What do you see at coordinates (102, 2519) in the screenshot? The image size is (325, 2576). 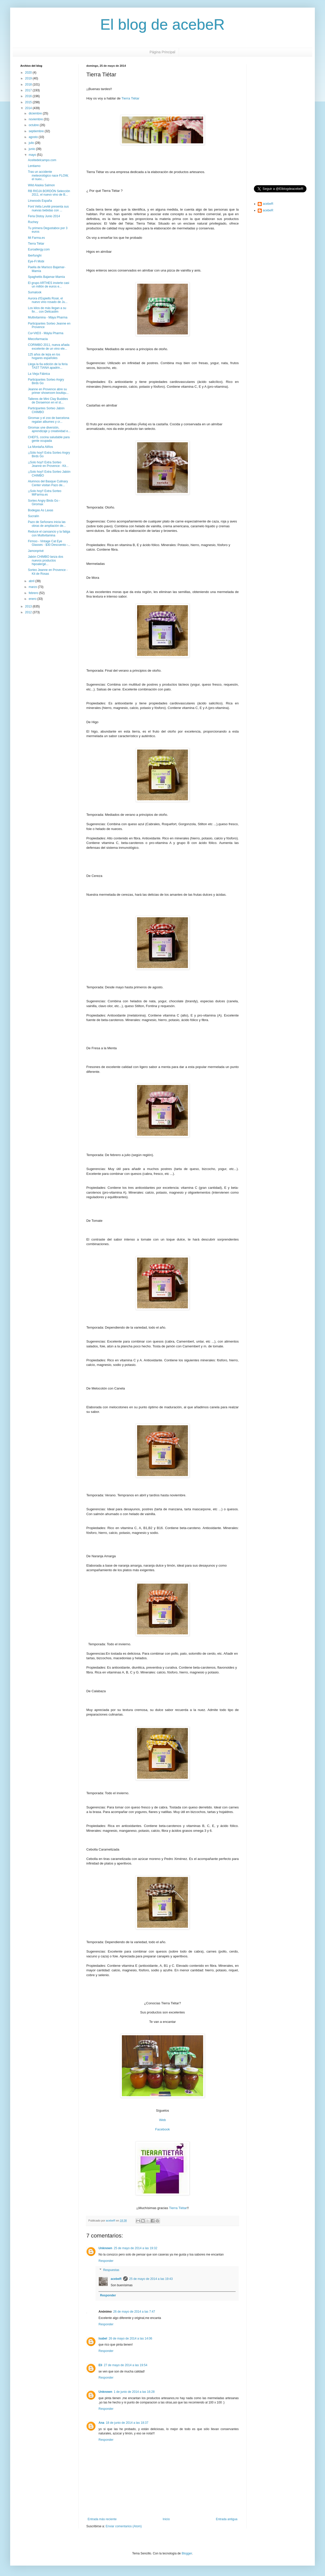 I see `Entrada más reciente` at bounding box center [102, 2519].